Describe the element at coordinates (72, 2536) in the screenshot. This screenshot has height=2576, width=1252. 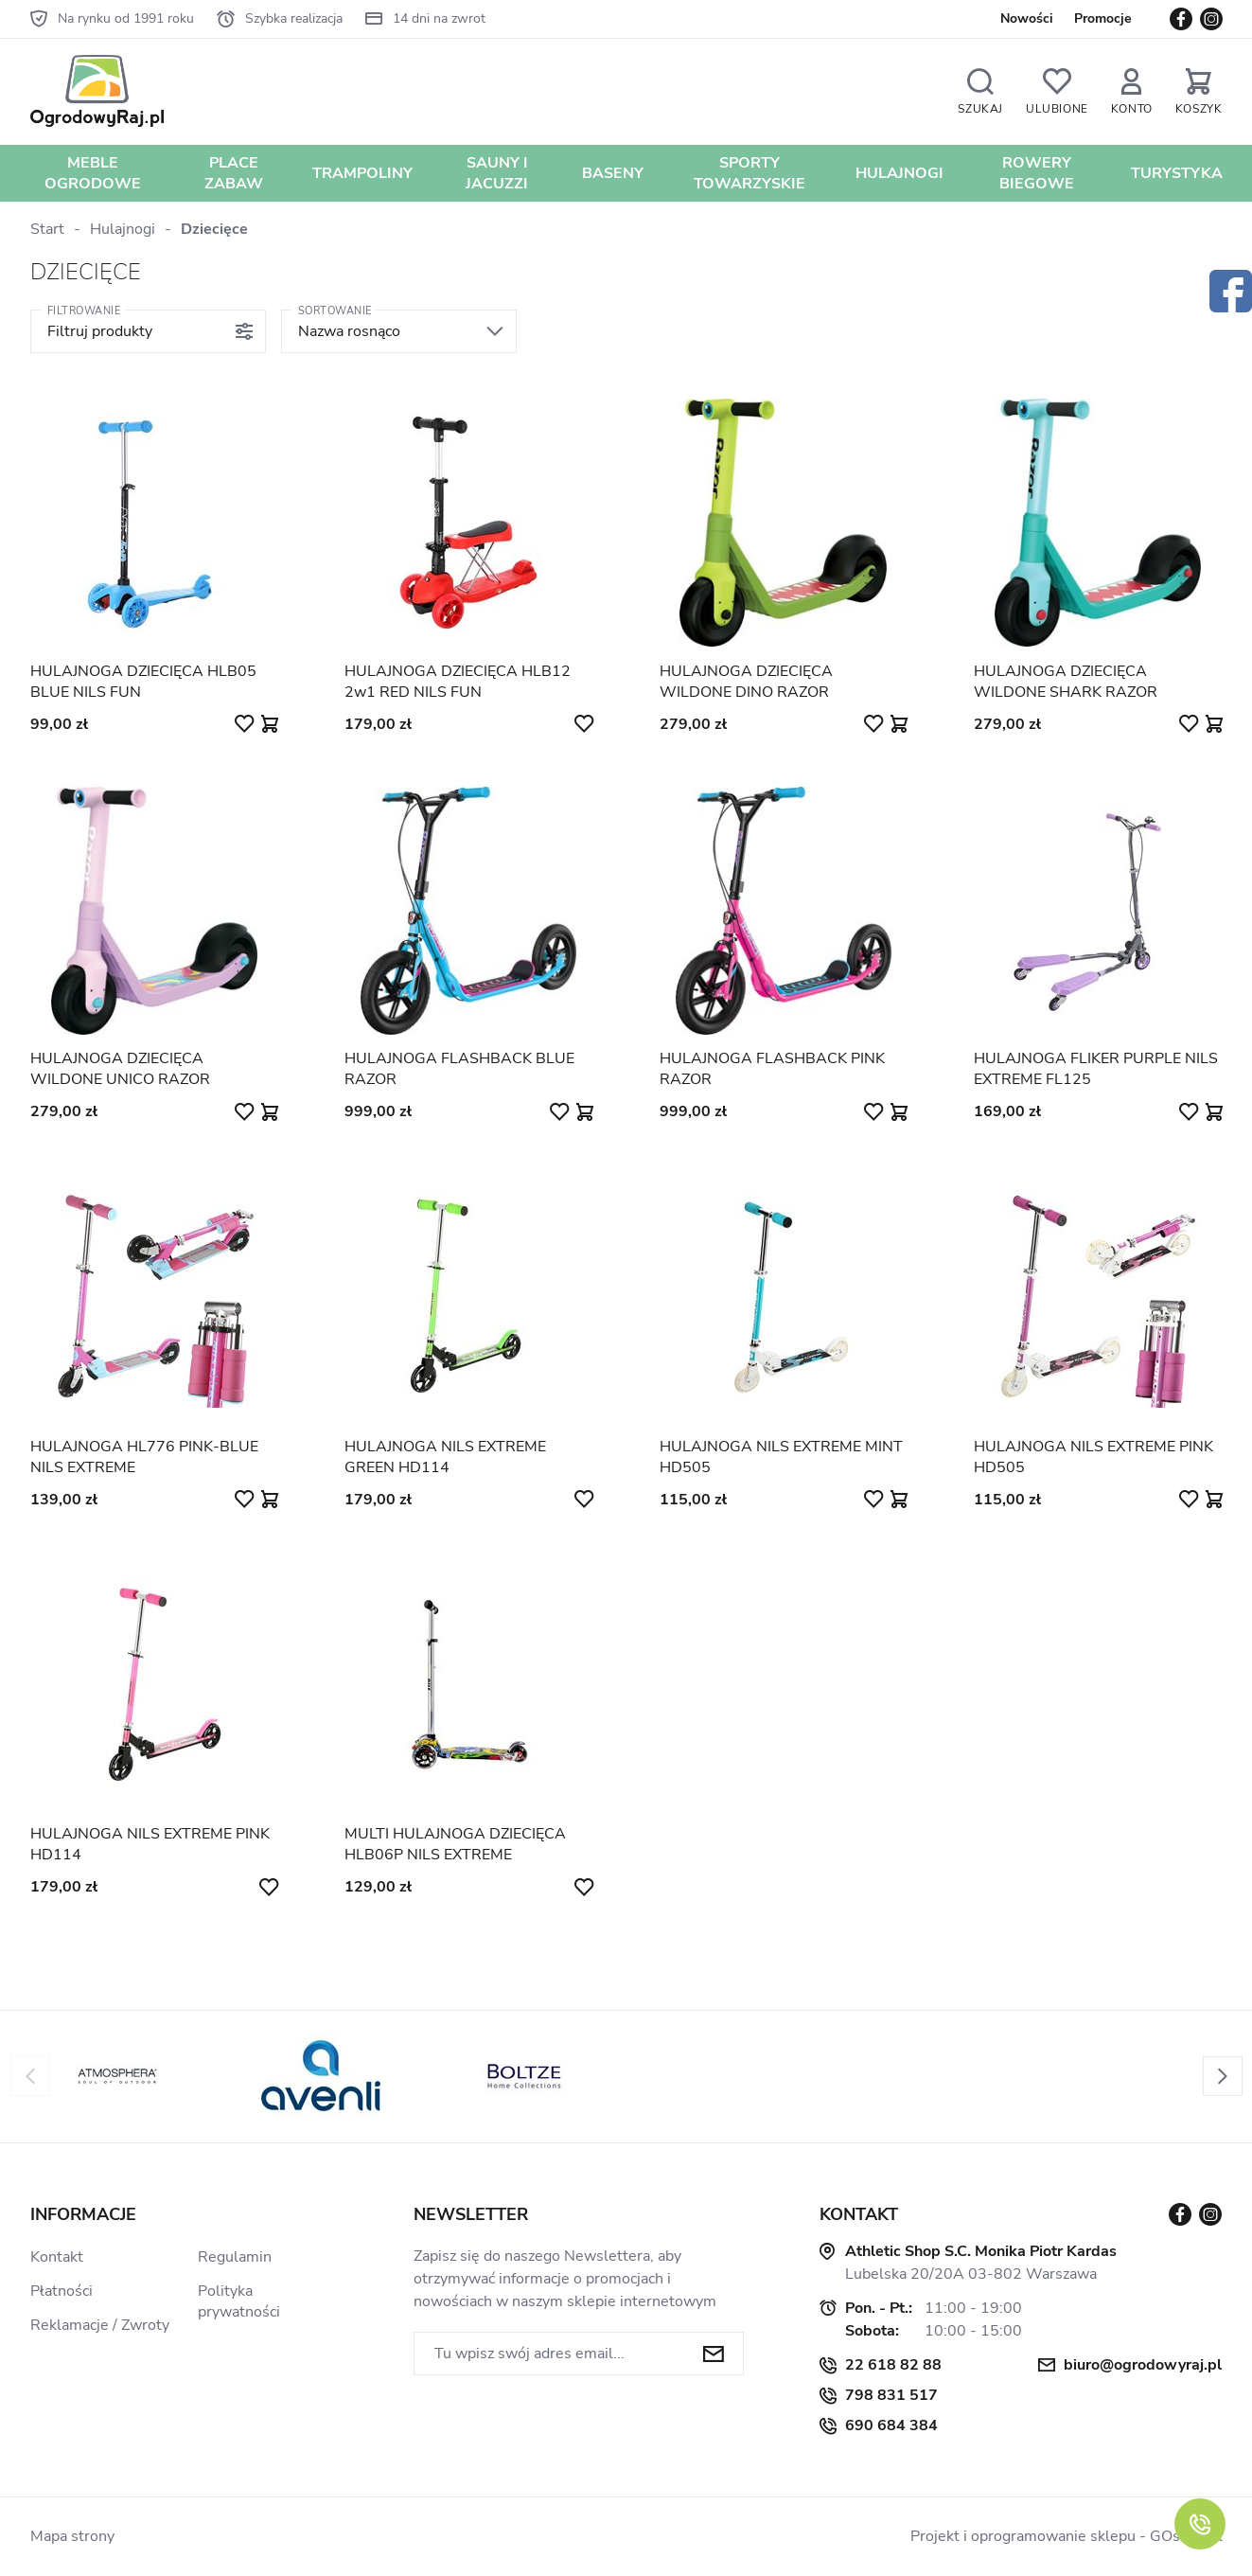
I see `Mapa strony` at that location.